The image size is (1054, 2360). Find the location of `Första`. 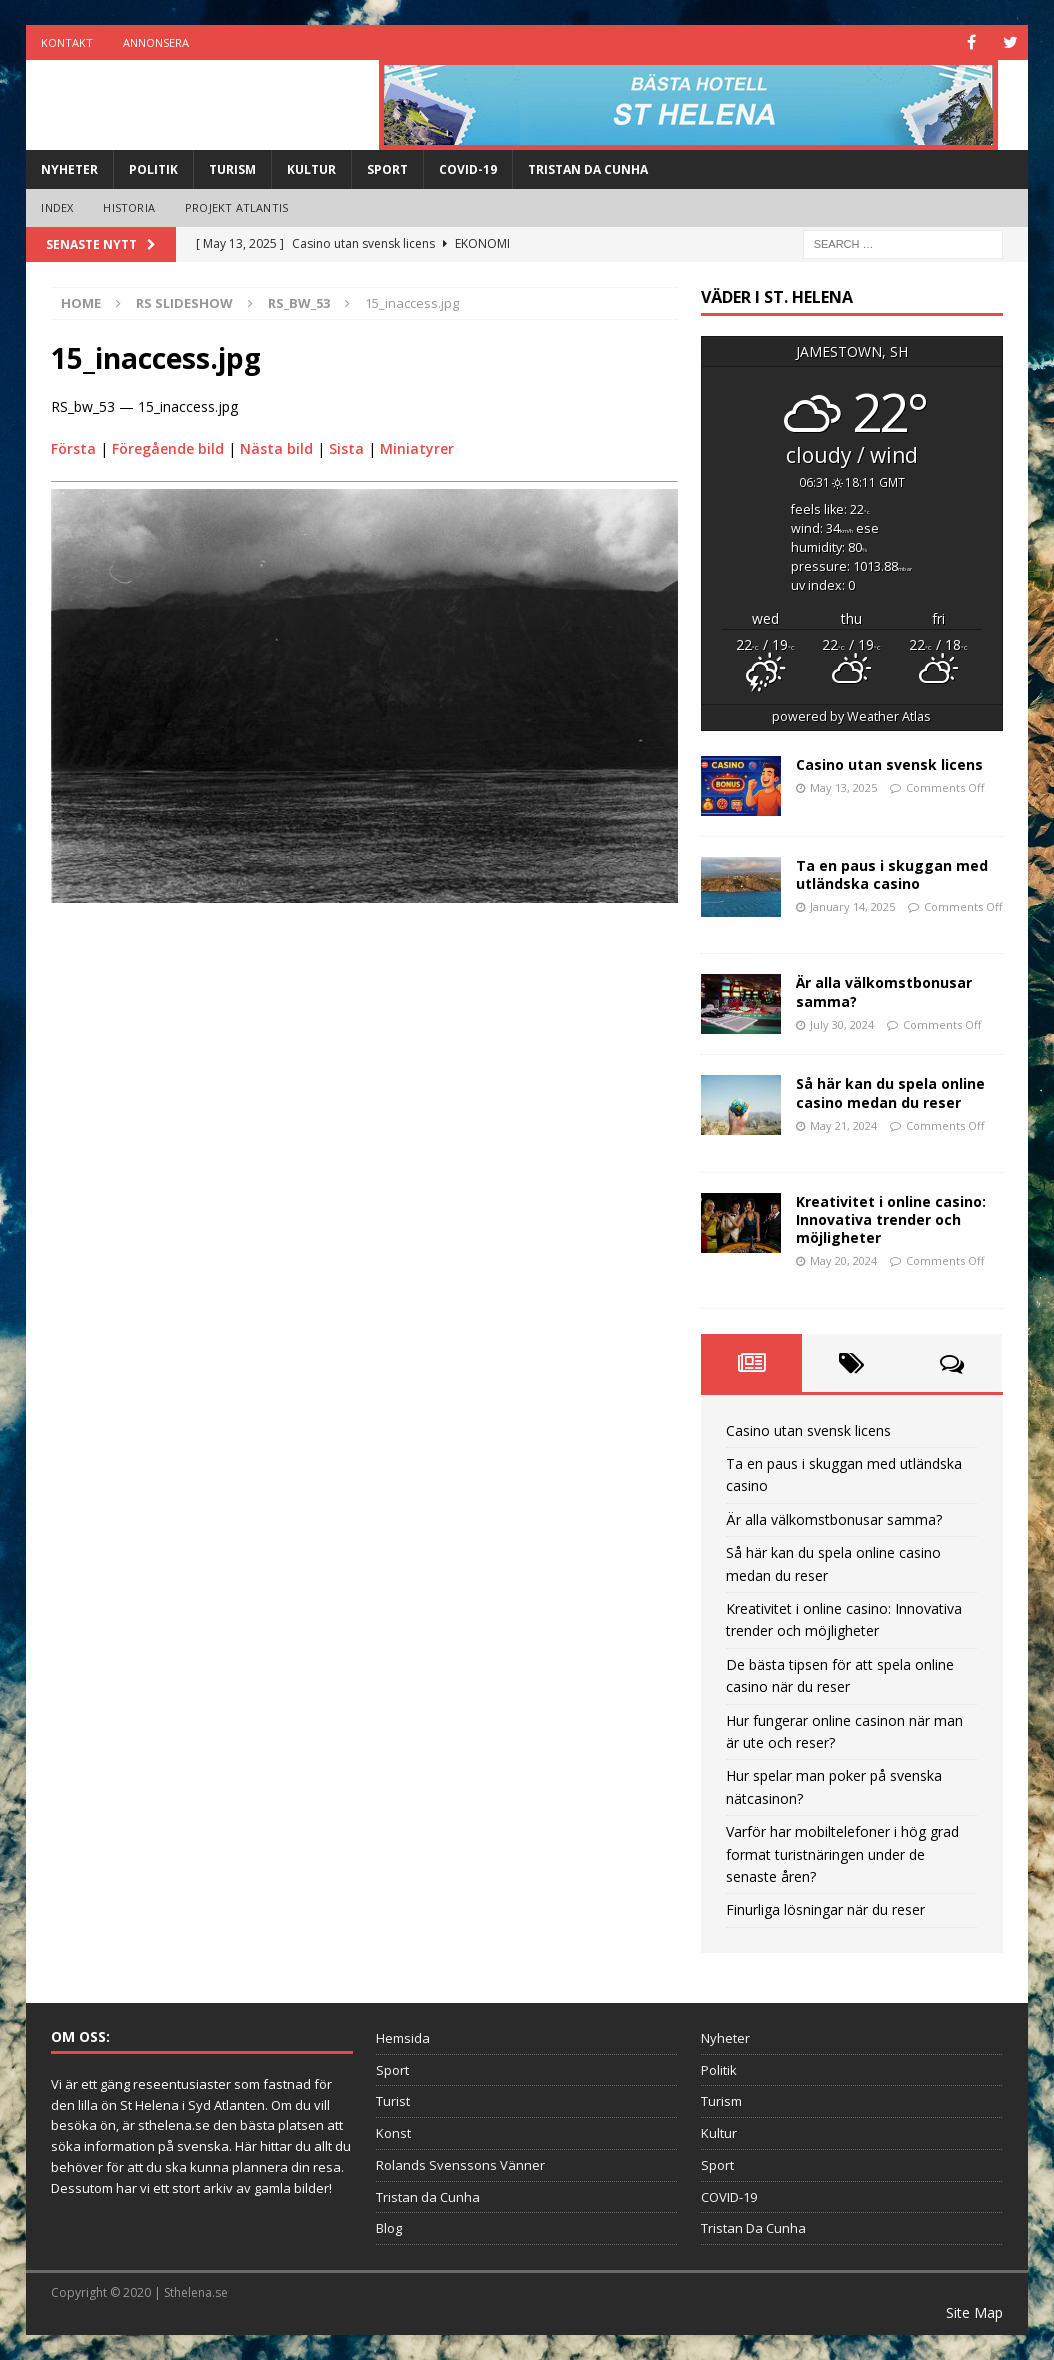

Första is located at coordinates (73, 448).